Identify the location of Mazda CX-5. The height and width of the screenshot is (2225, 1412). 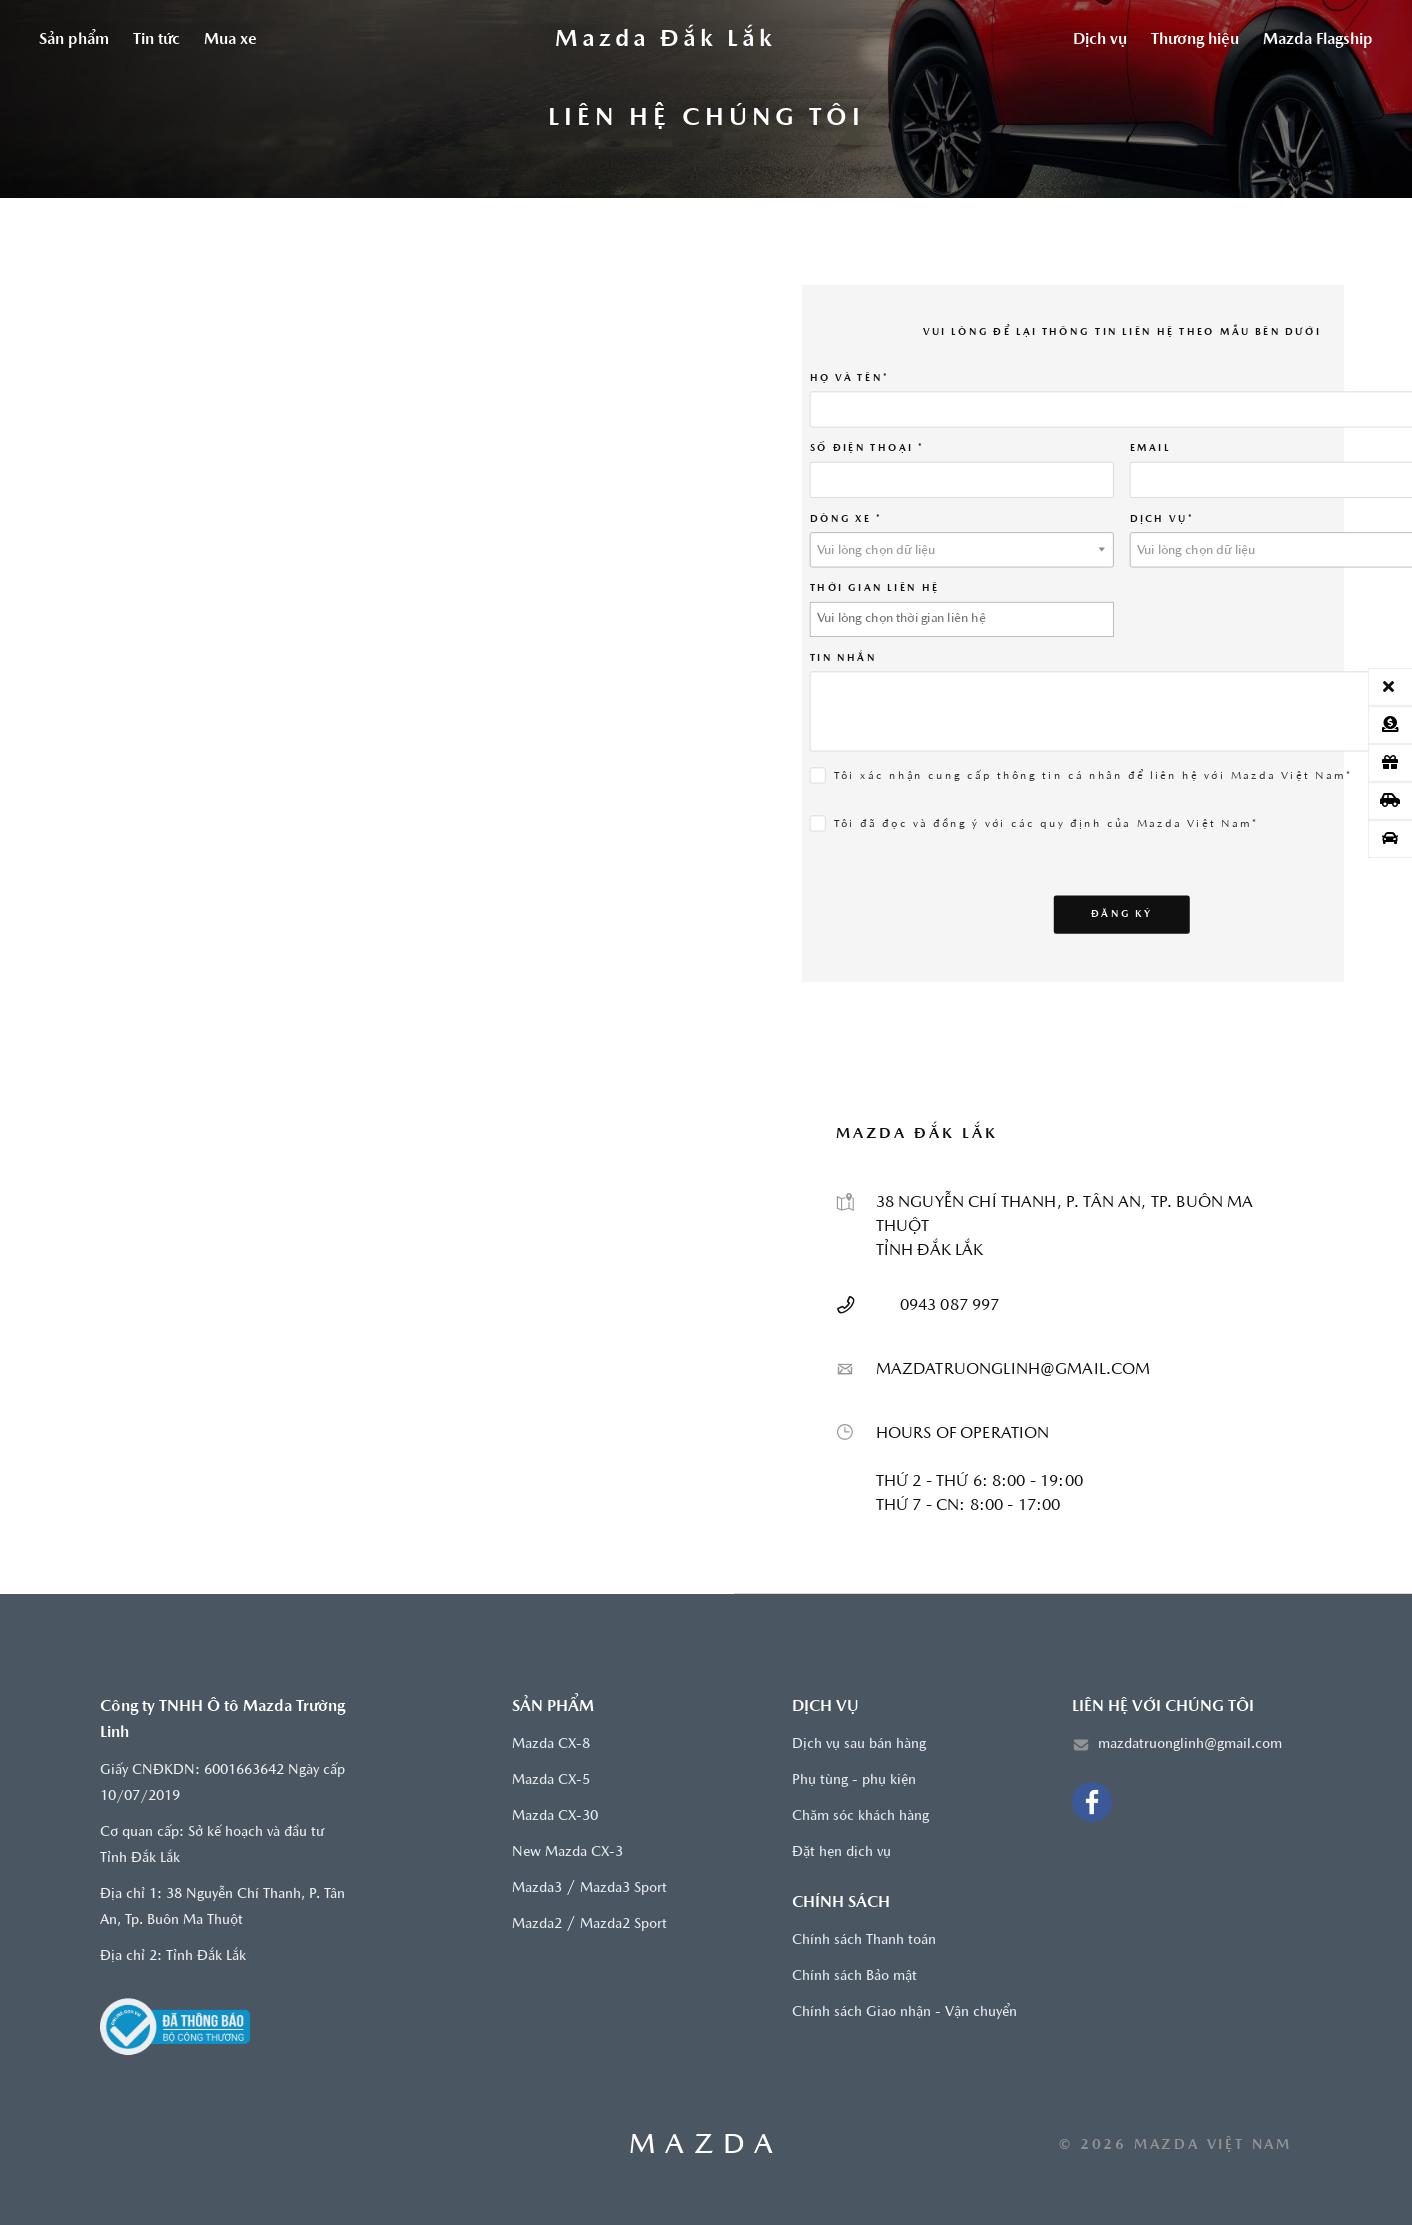
(551, 1780).